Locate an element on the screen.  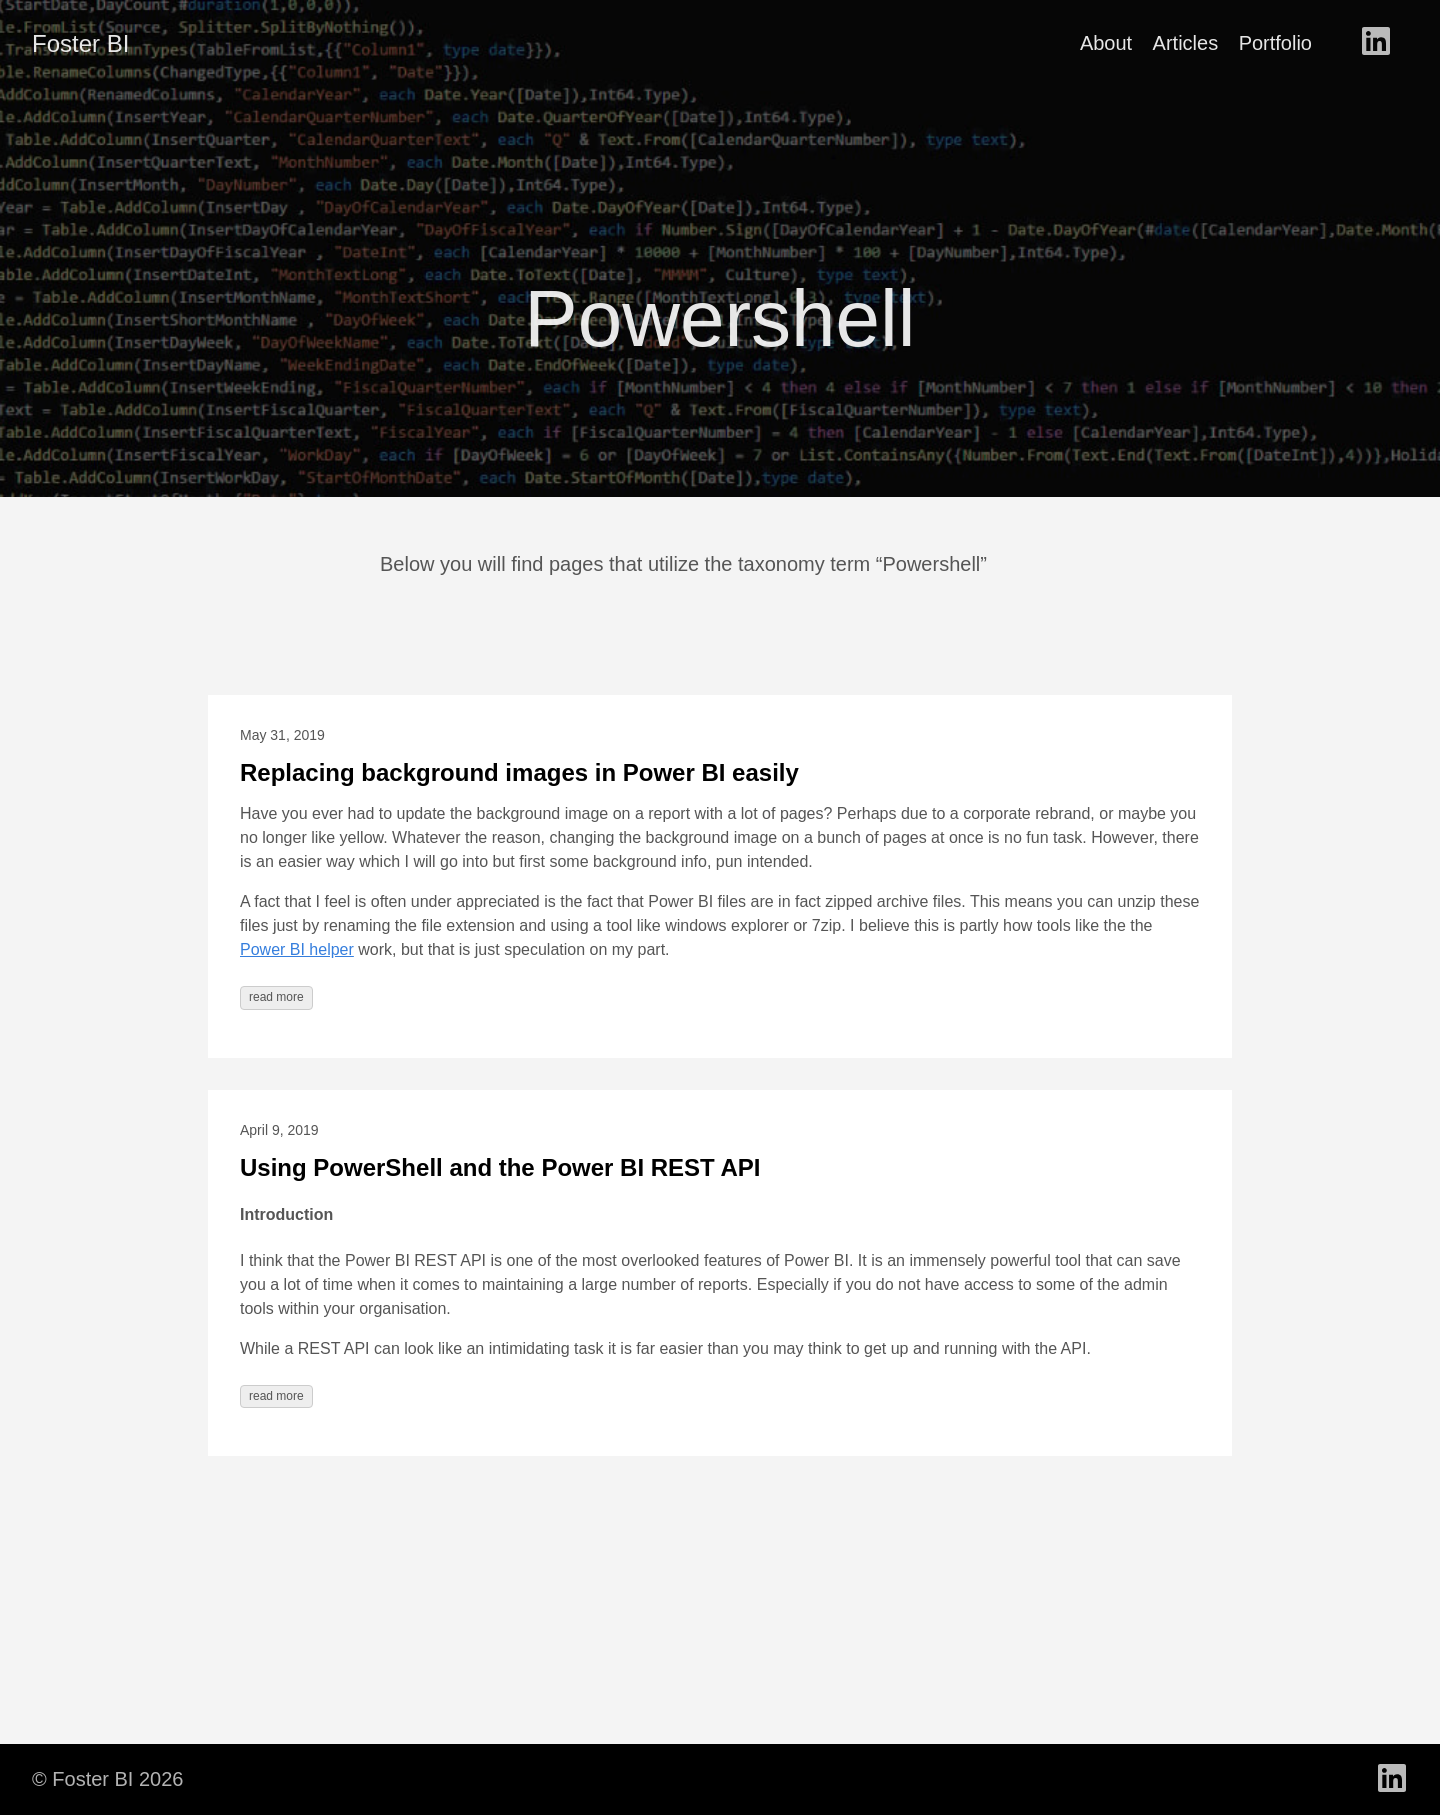
Using PowerShell and the Power BI REST API is located at coordinates (500, 1167).